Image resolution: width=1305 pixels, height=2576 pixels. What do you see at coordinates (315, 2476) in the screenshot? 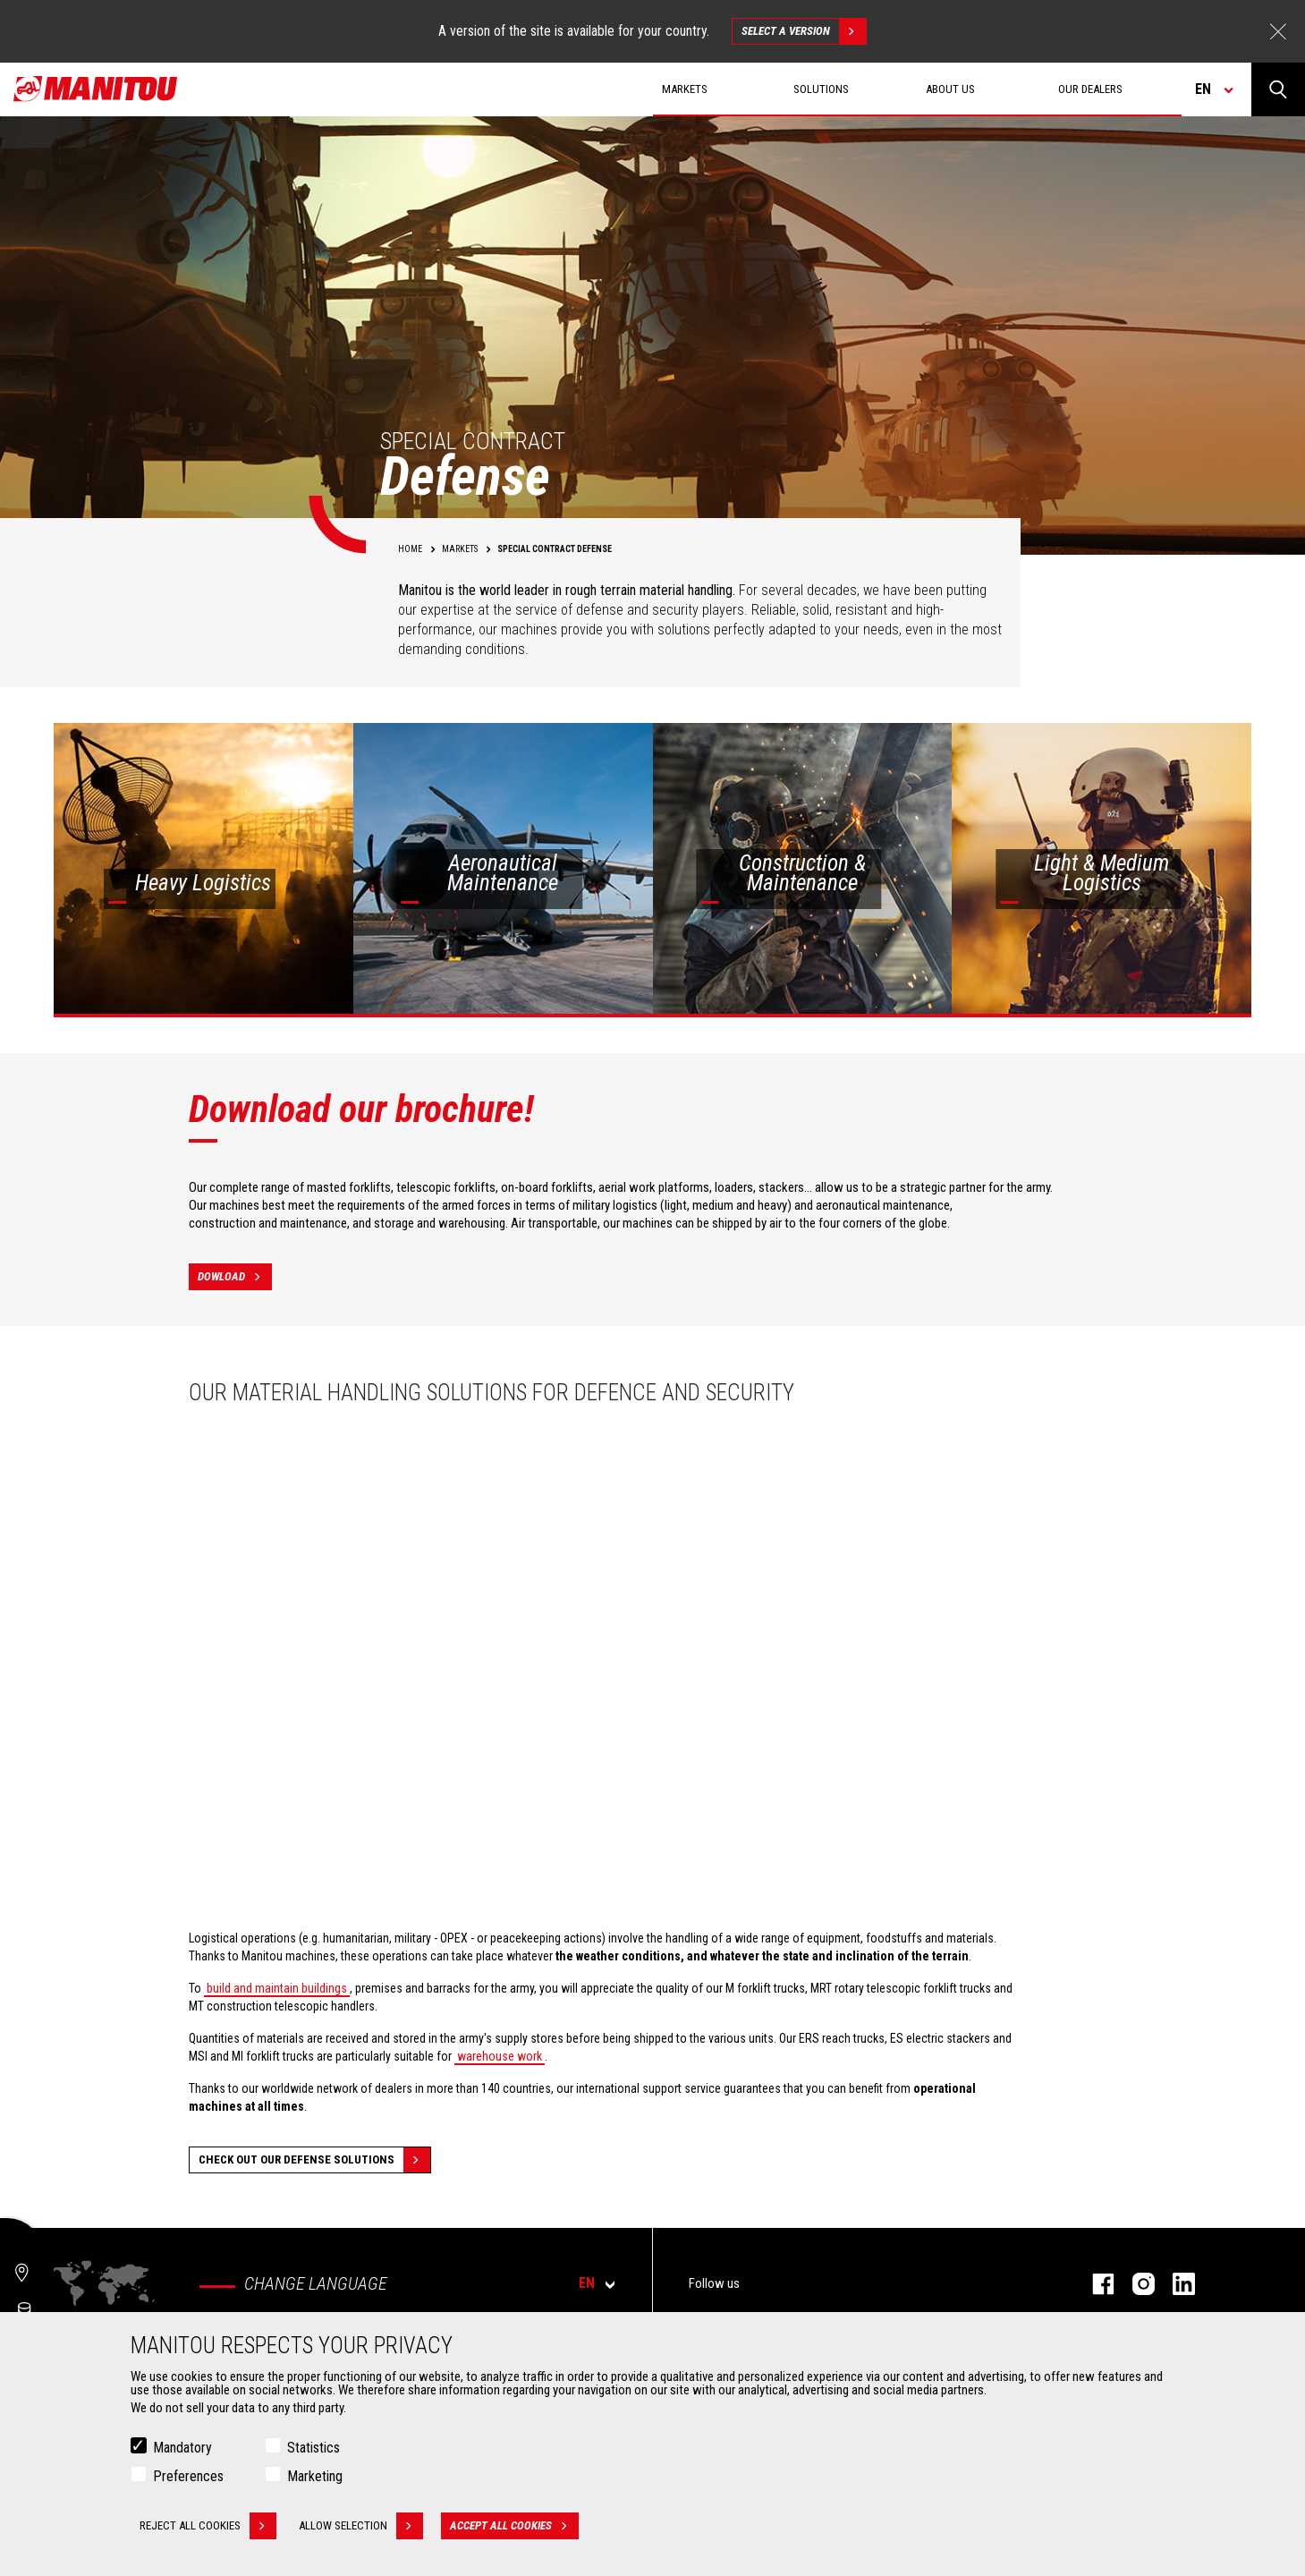
I see `Marketing` at bounding box center [315, 2476].